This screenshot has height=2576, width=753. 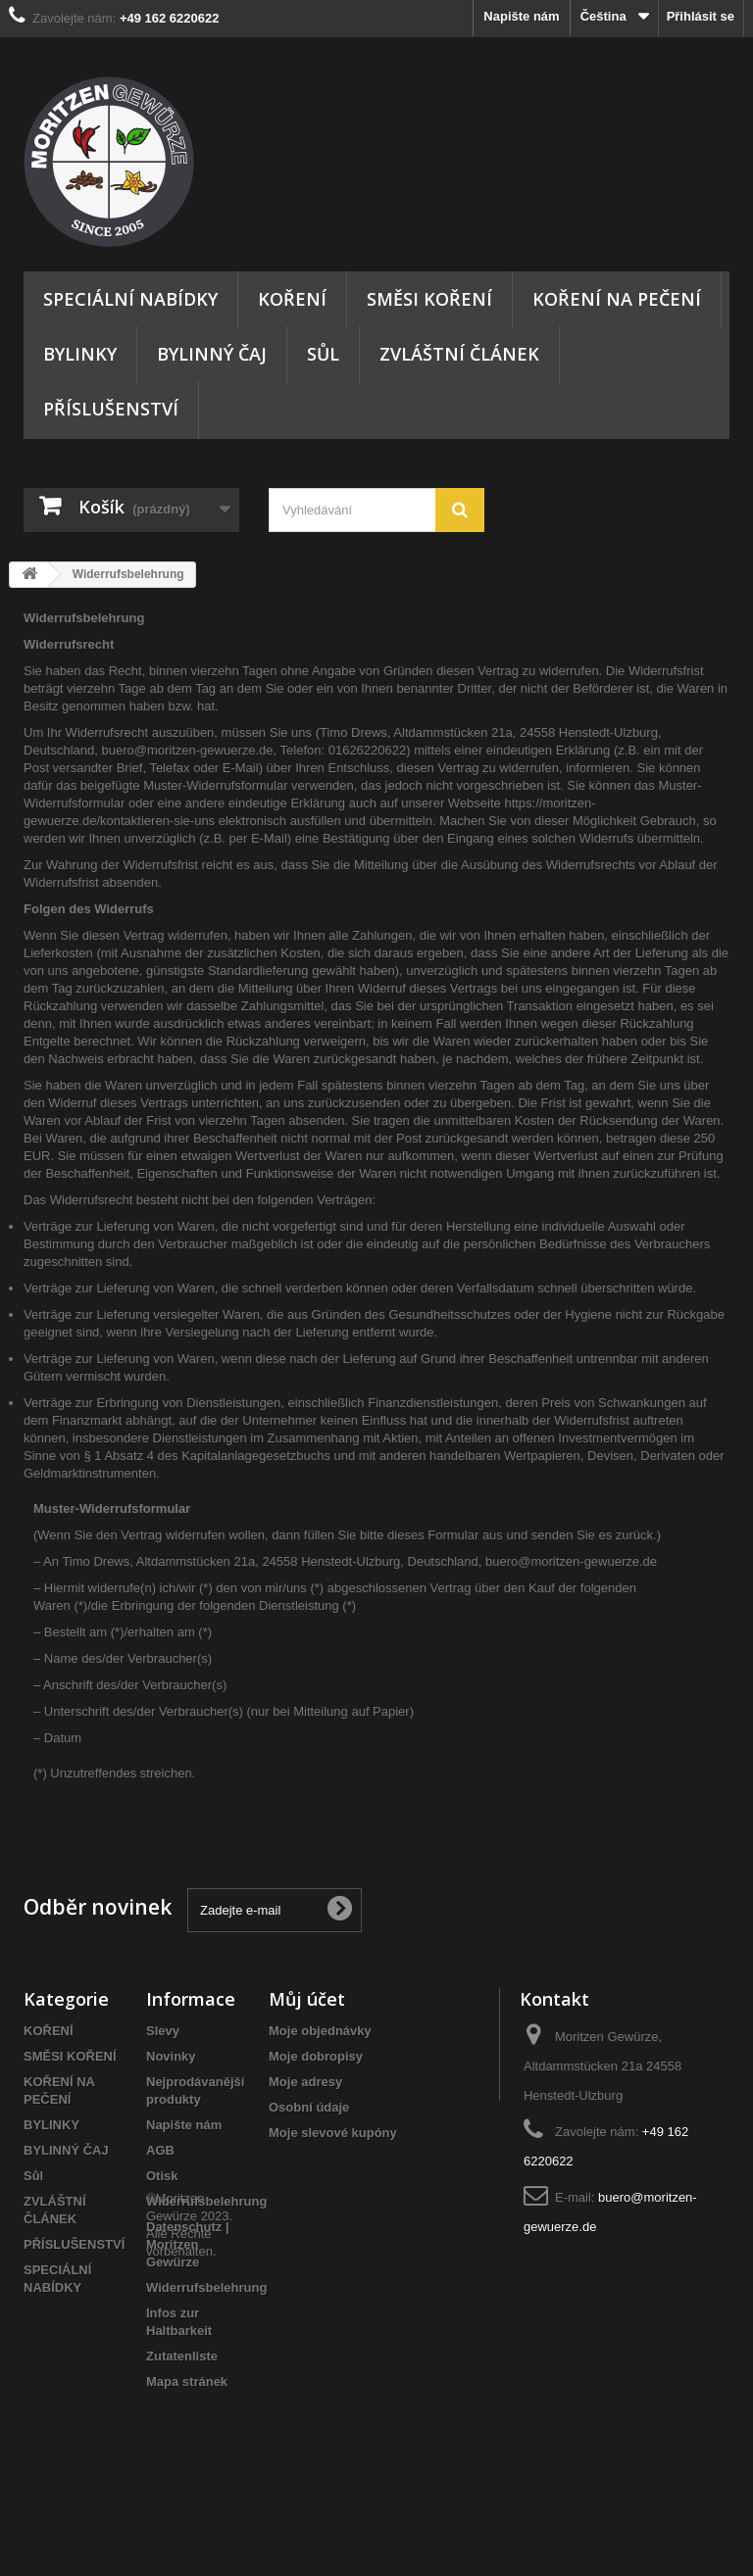 I want to click on PŘÍSLUŠENSTVÍ, so click(x=110, y=408).